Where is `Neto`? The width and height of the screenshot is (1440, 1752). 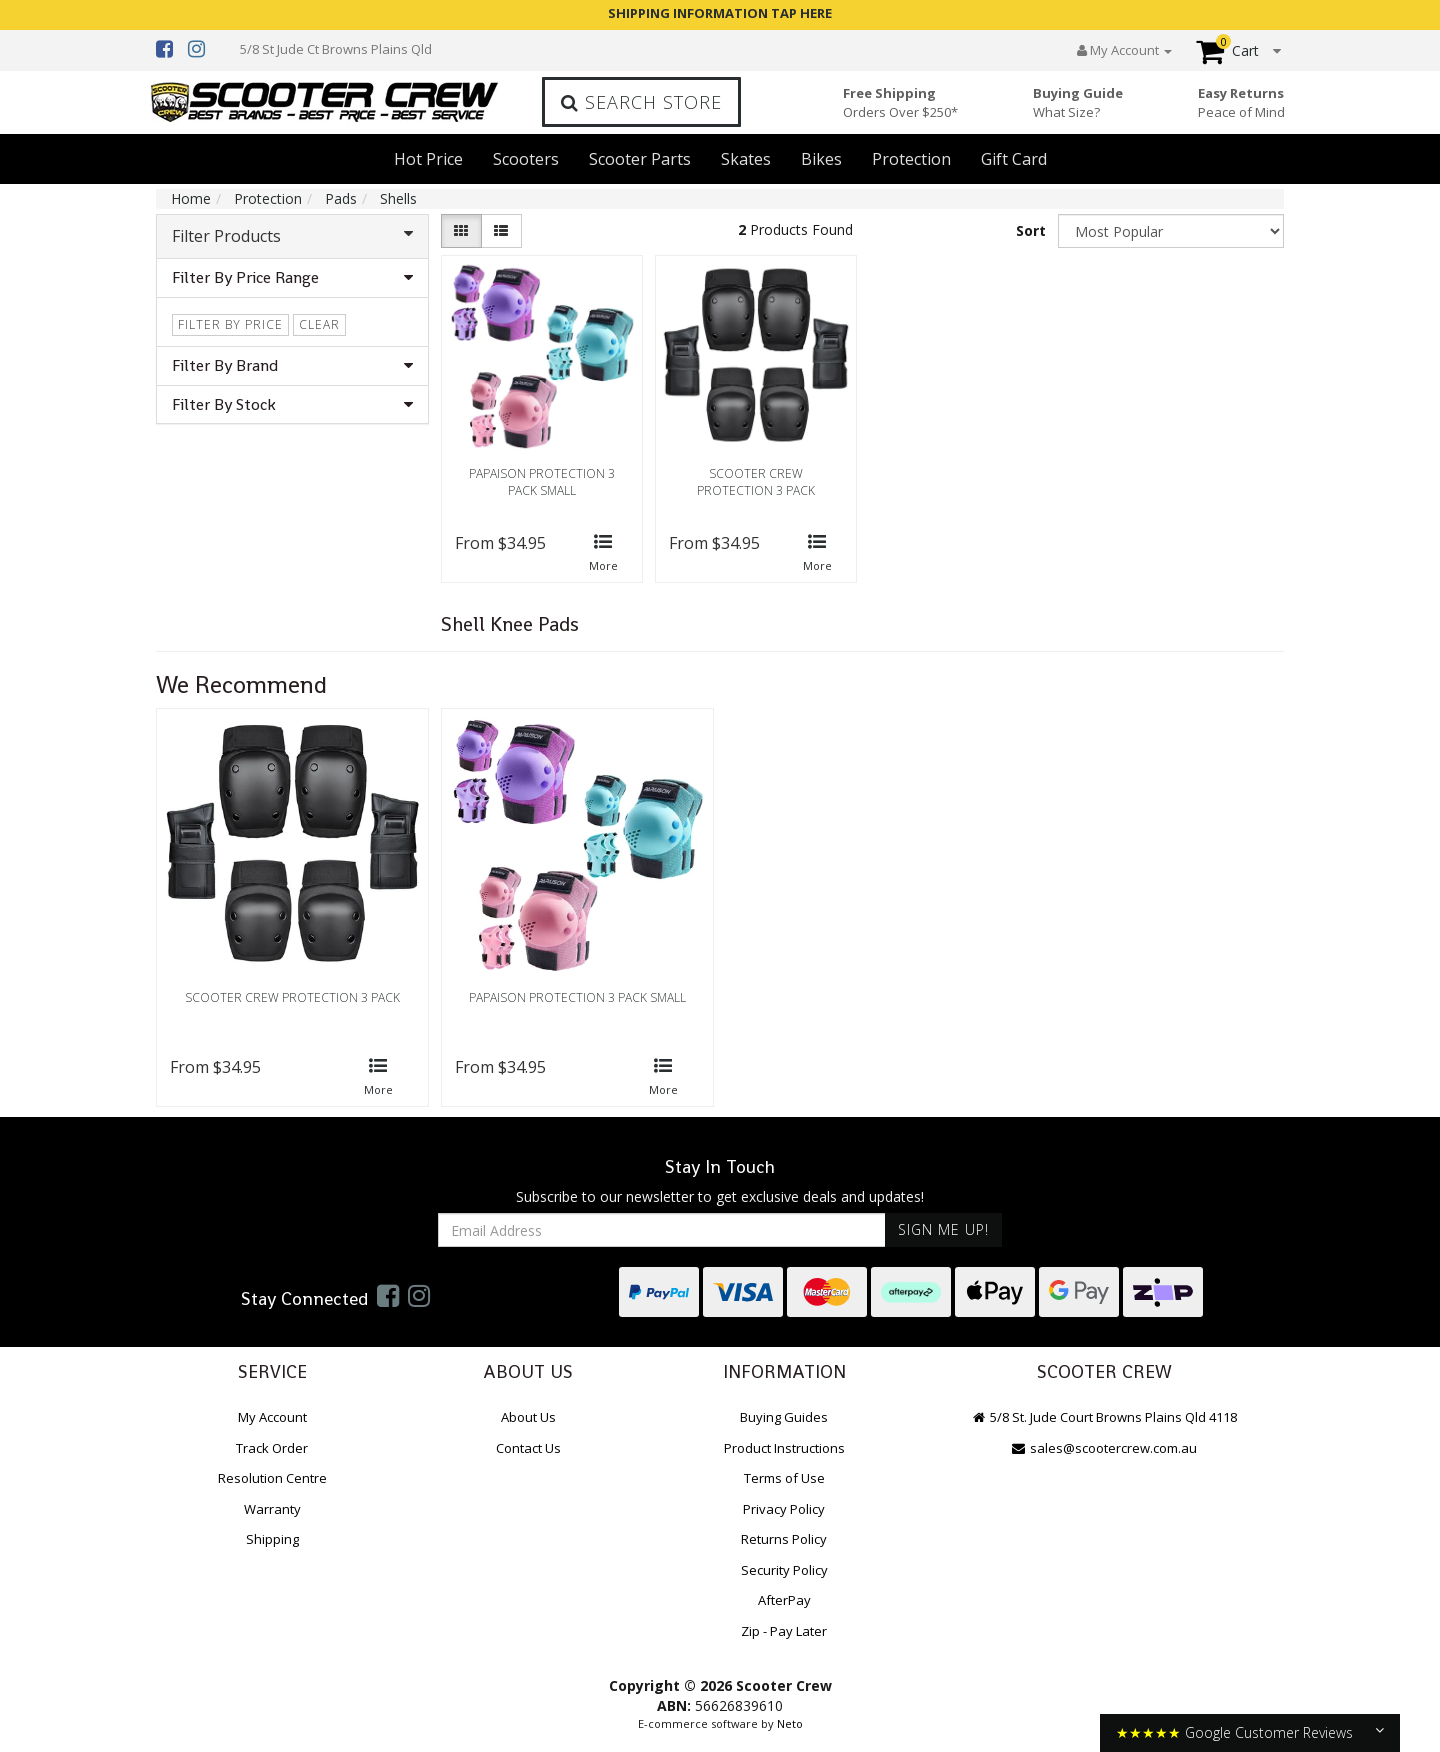
Neto is located at coordinates (790, 1723).